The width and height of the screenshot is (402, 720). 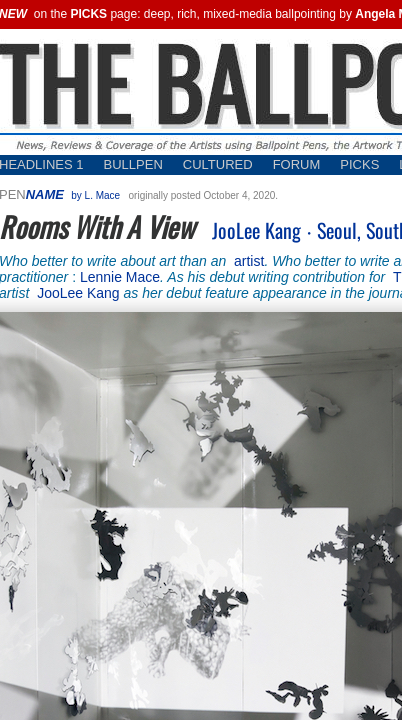 I want to click on CULTURED, so click(x=218, y=164).